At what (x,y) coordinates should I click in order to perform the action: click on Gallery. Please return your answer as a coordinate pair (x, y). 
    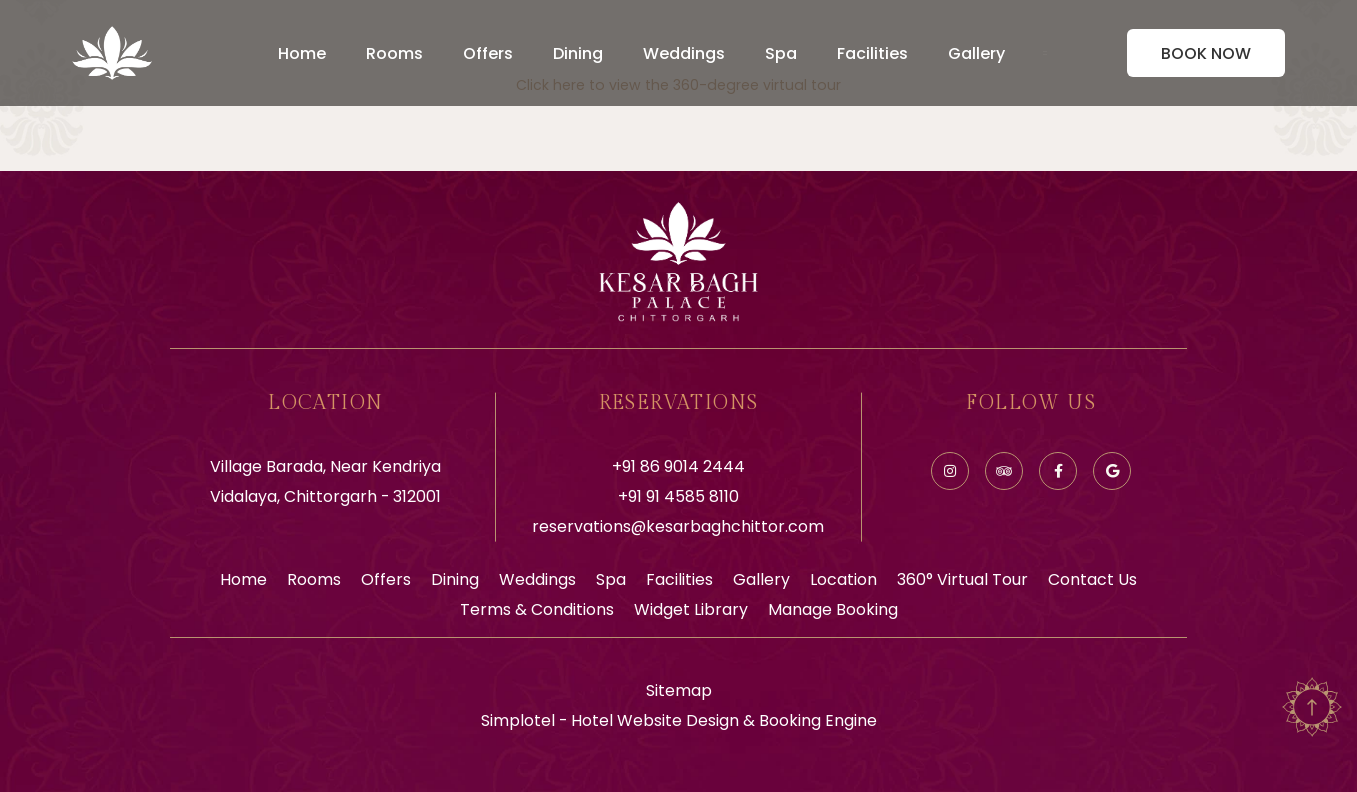
    Looking at the image, I should click on (976, 53).